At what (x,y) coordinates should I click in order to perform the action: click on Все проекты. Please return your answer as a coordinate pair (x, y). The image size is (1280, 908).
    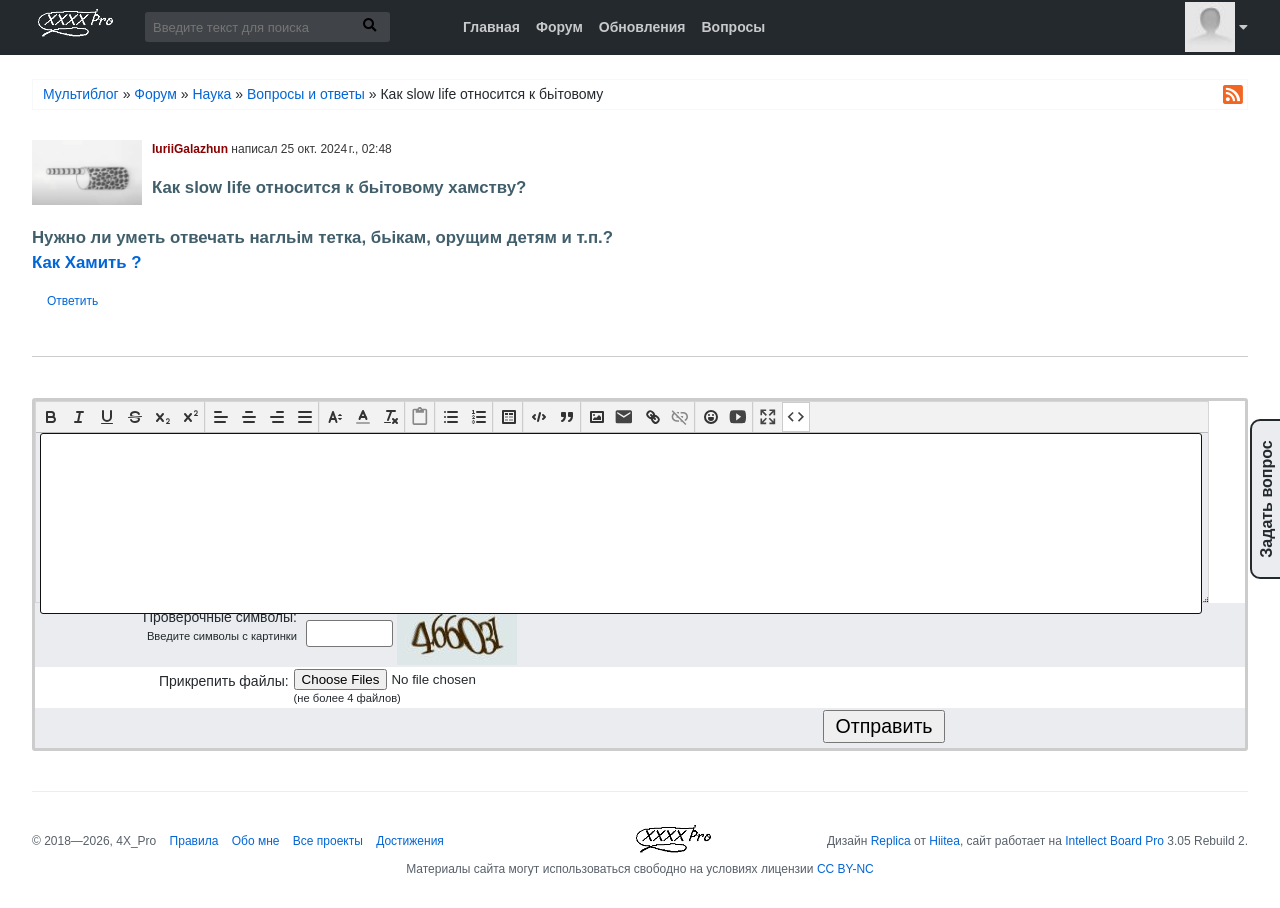
    Looking at the image, I should click on (328, 841).